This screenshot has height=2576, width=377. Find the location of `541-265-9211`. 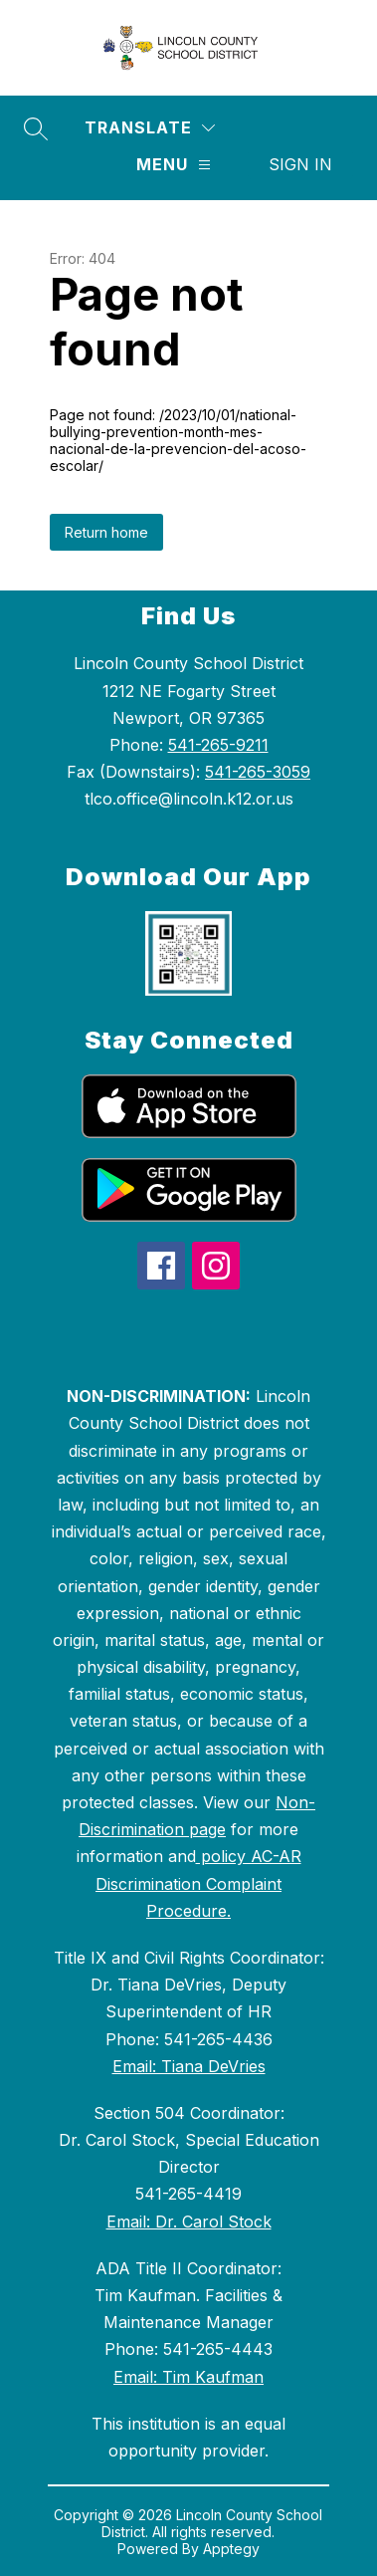

541-265-9211 is located at coordinates (218, 745).